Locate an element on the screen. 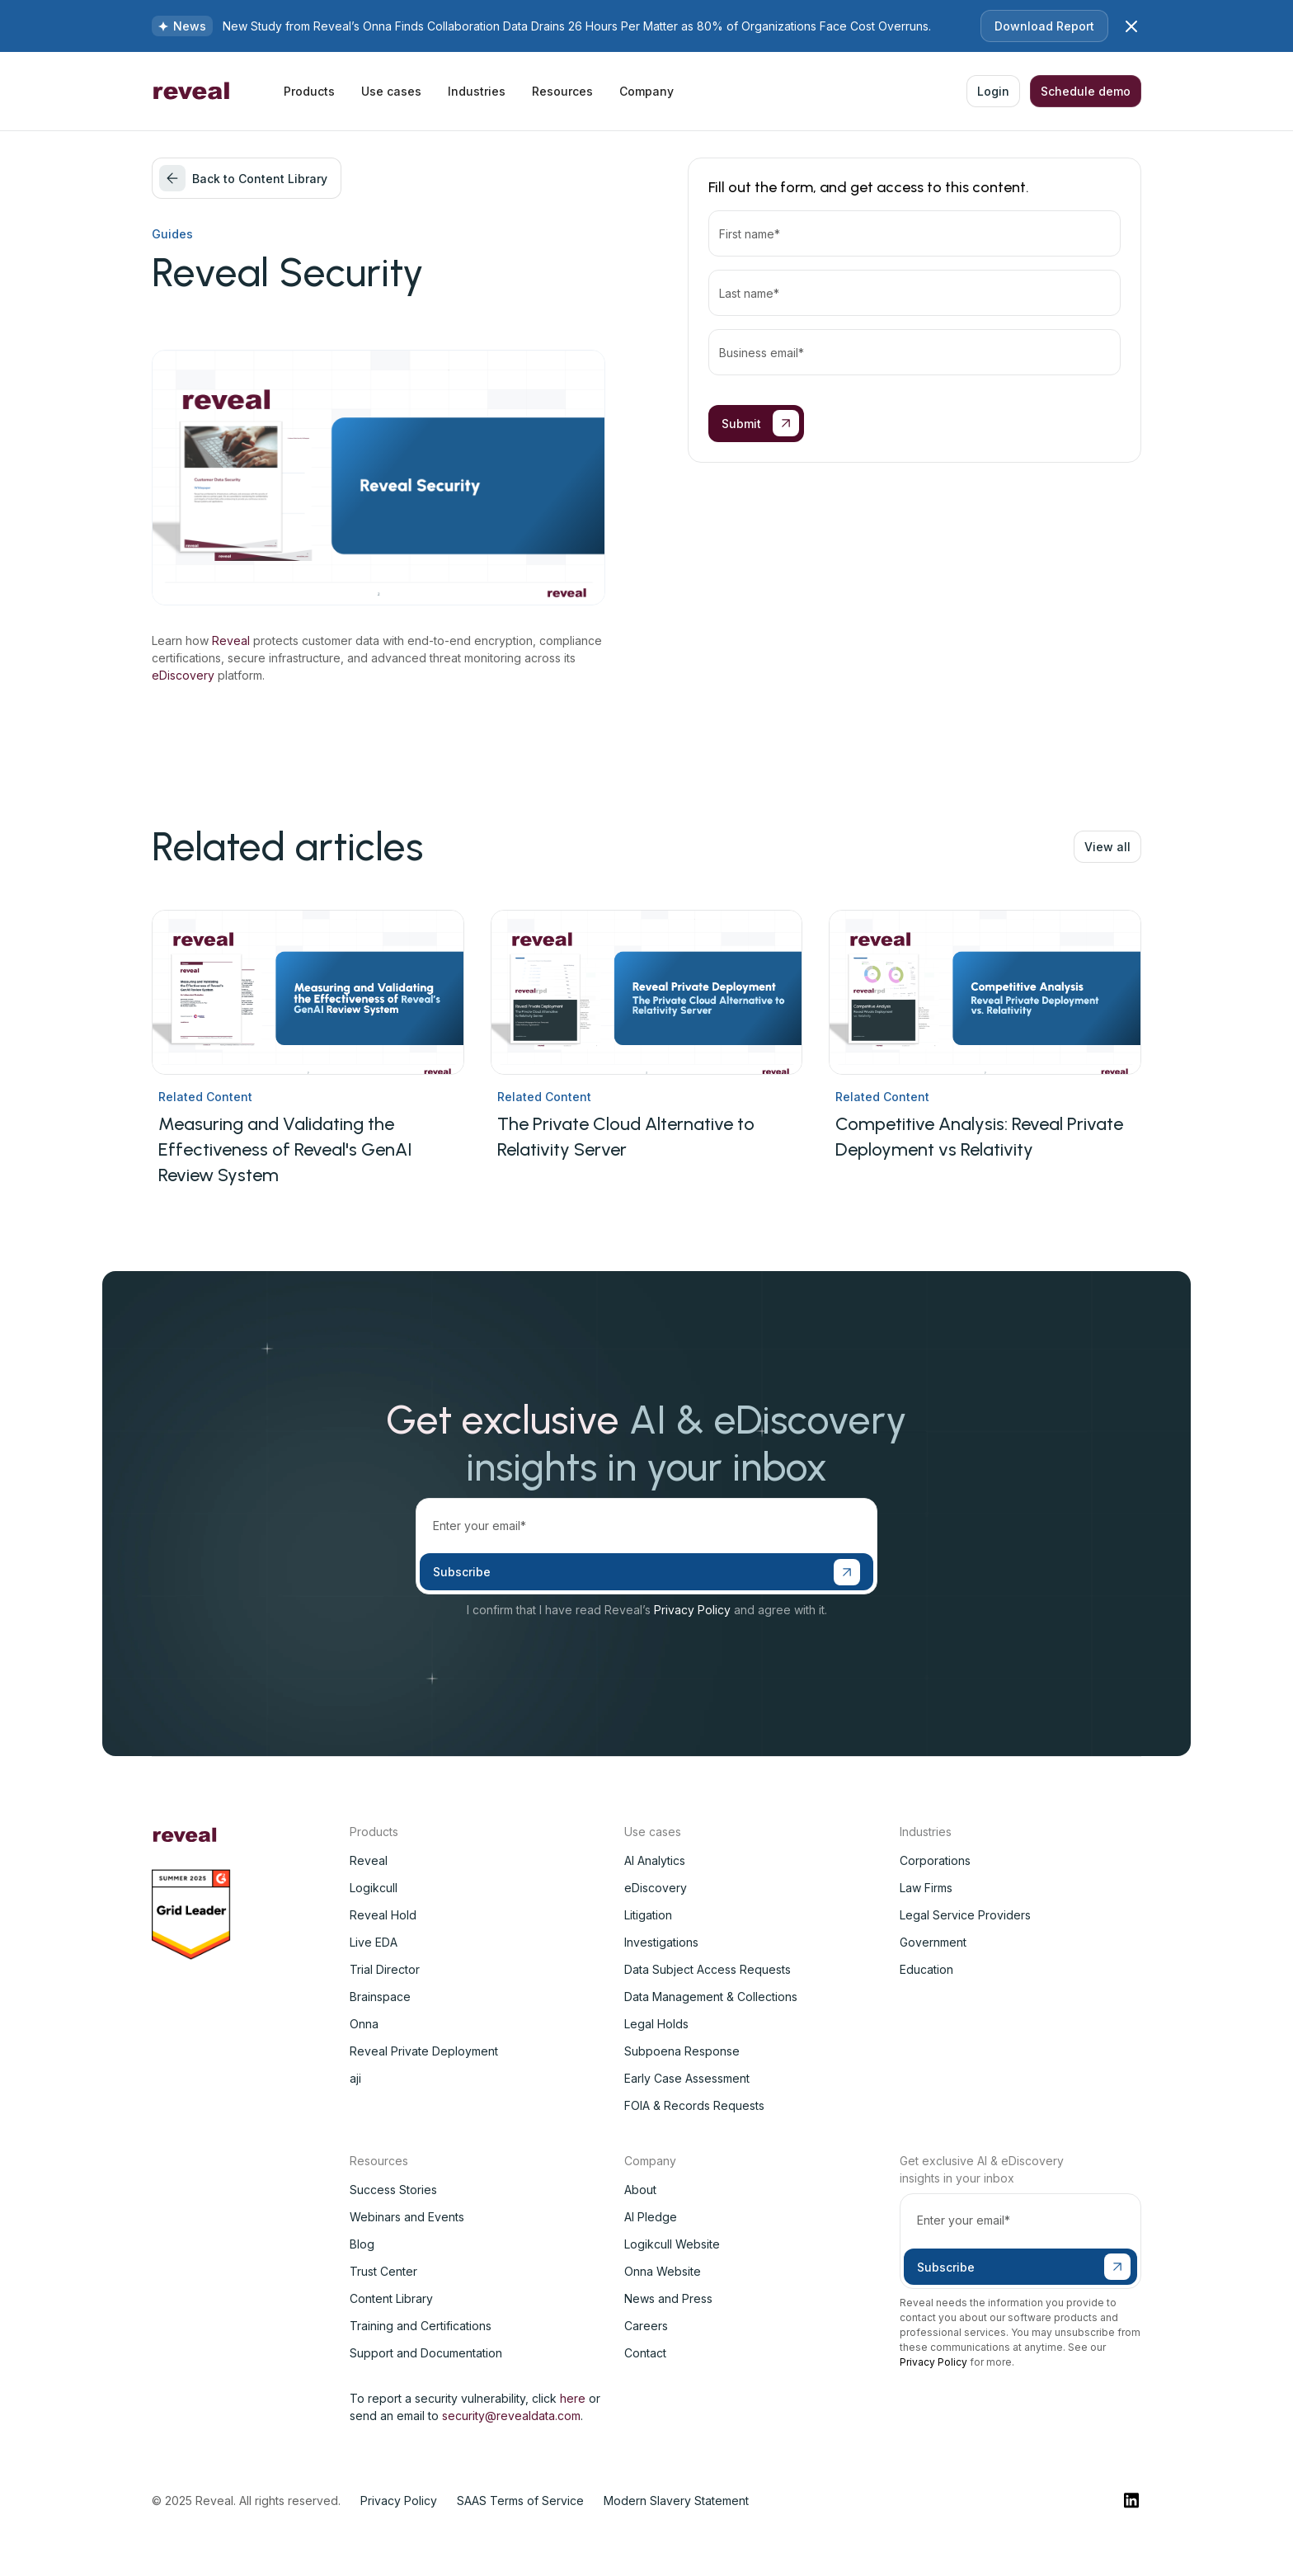 The height and width of the screenshot is (2576, 1293). Content Library is located at coordinates (391, 2298).